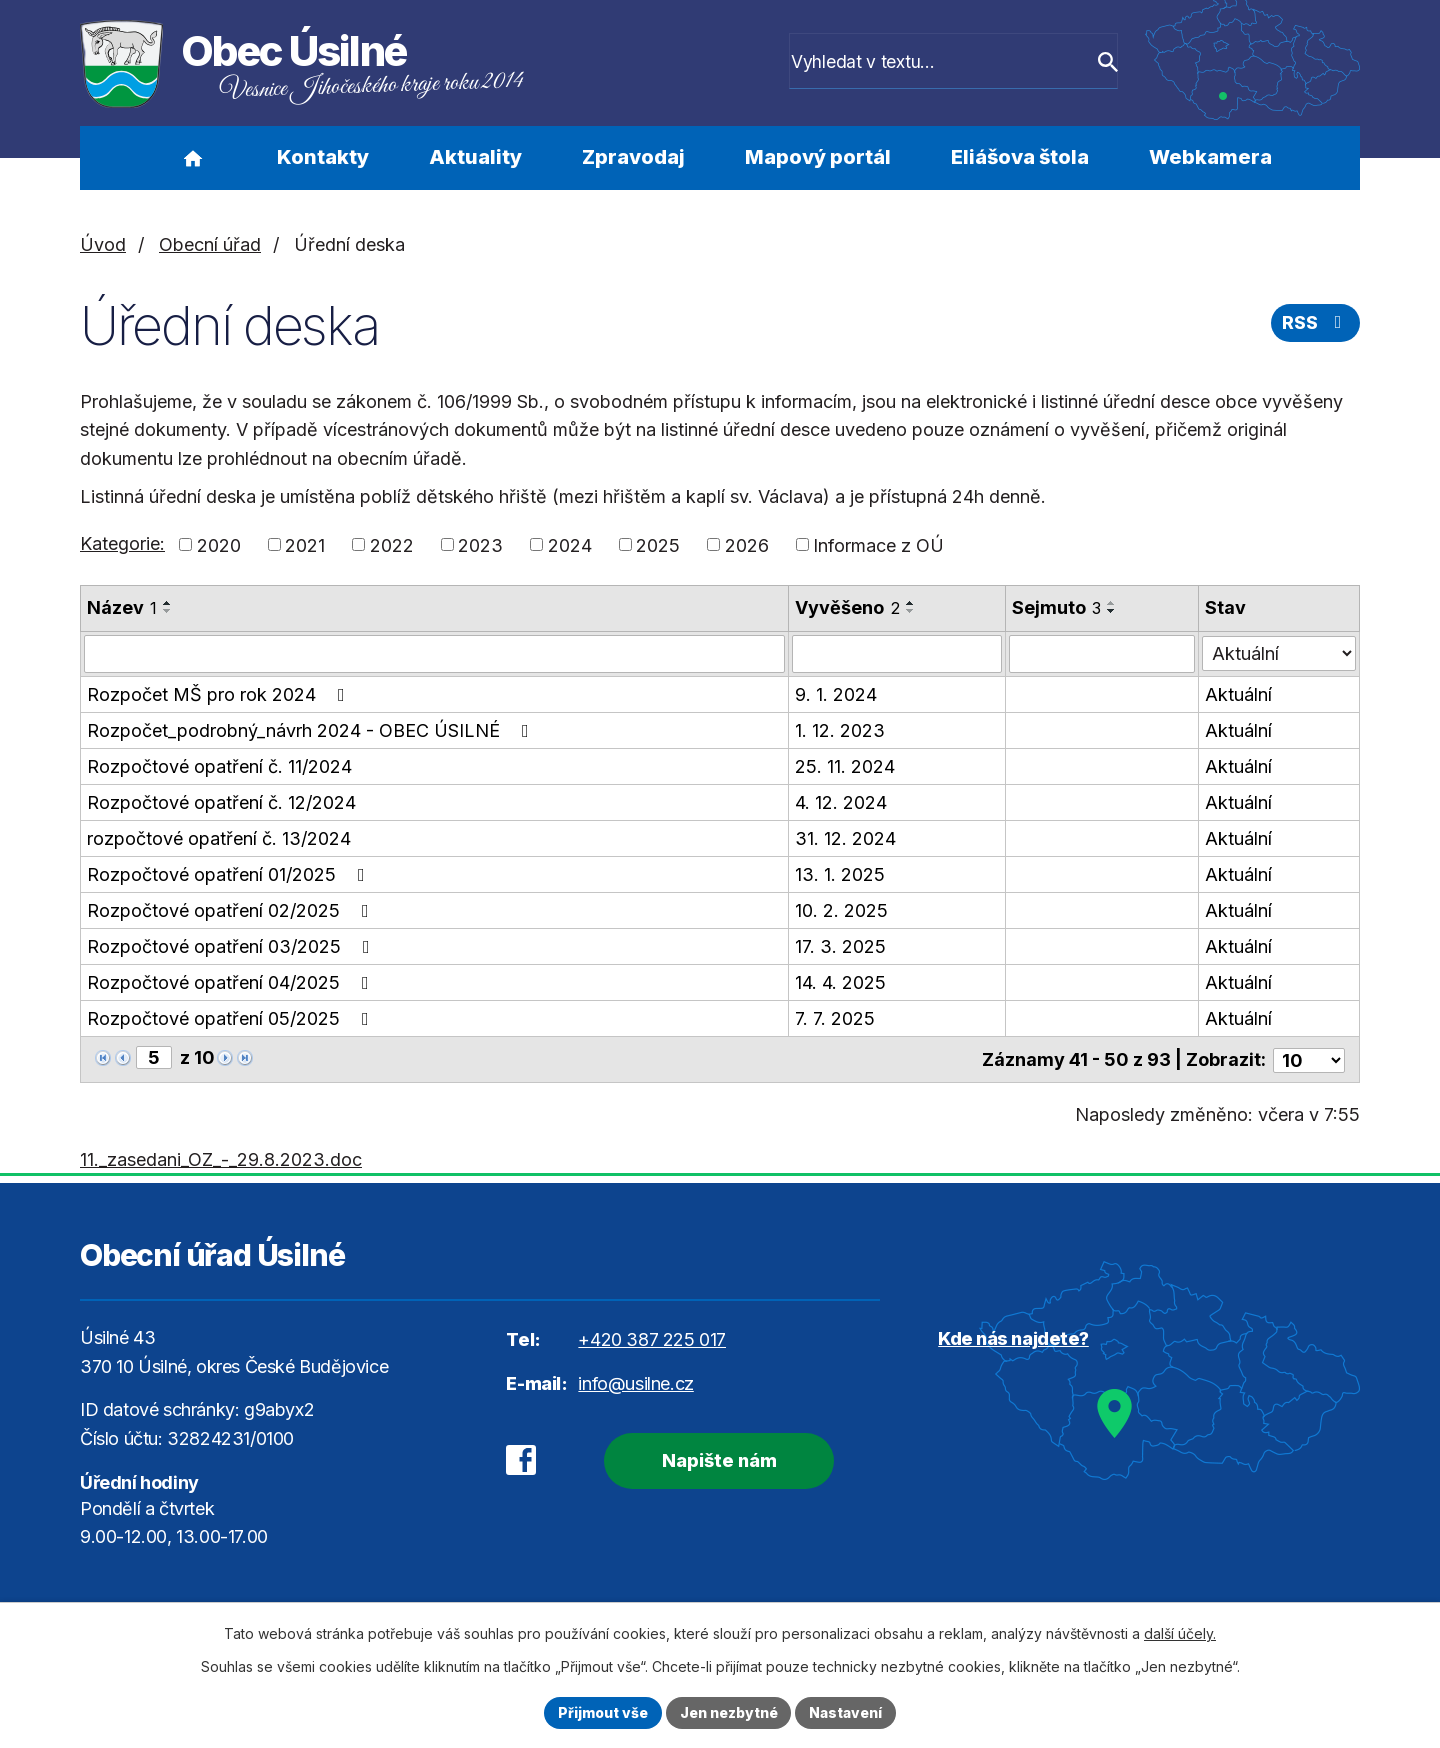  I want to click on [Filtrovat podle Vyvěšeno], so click(897, 654).